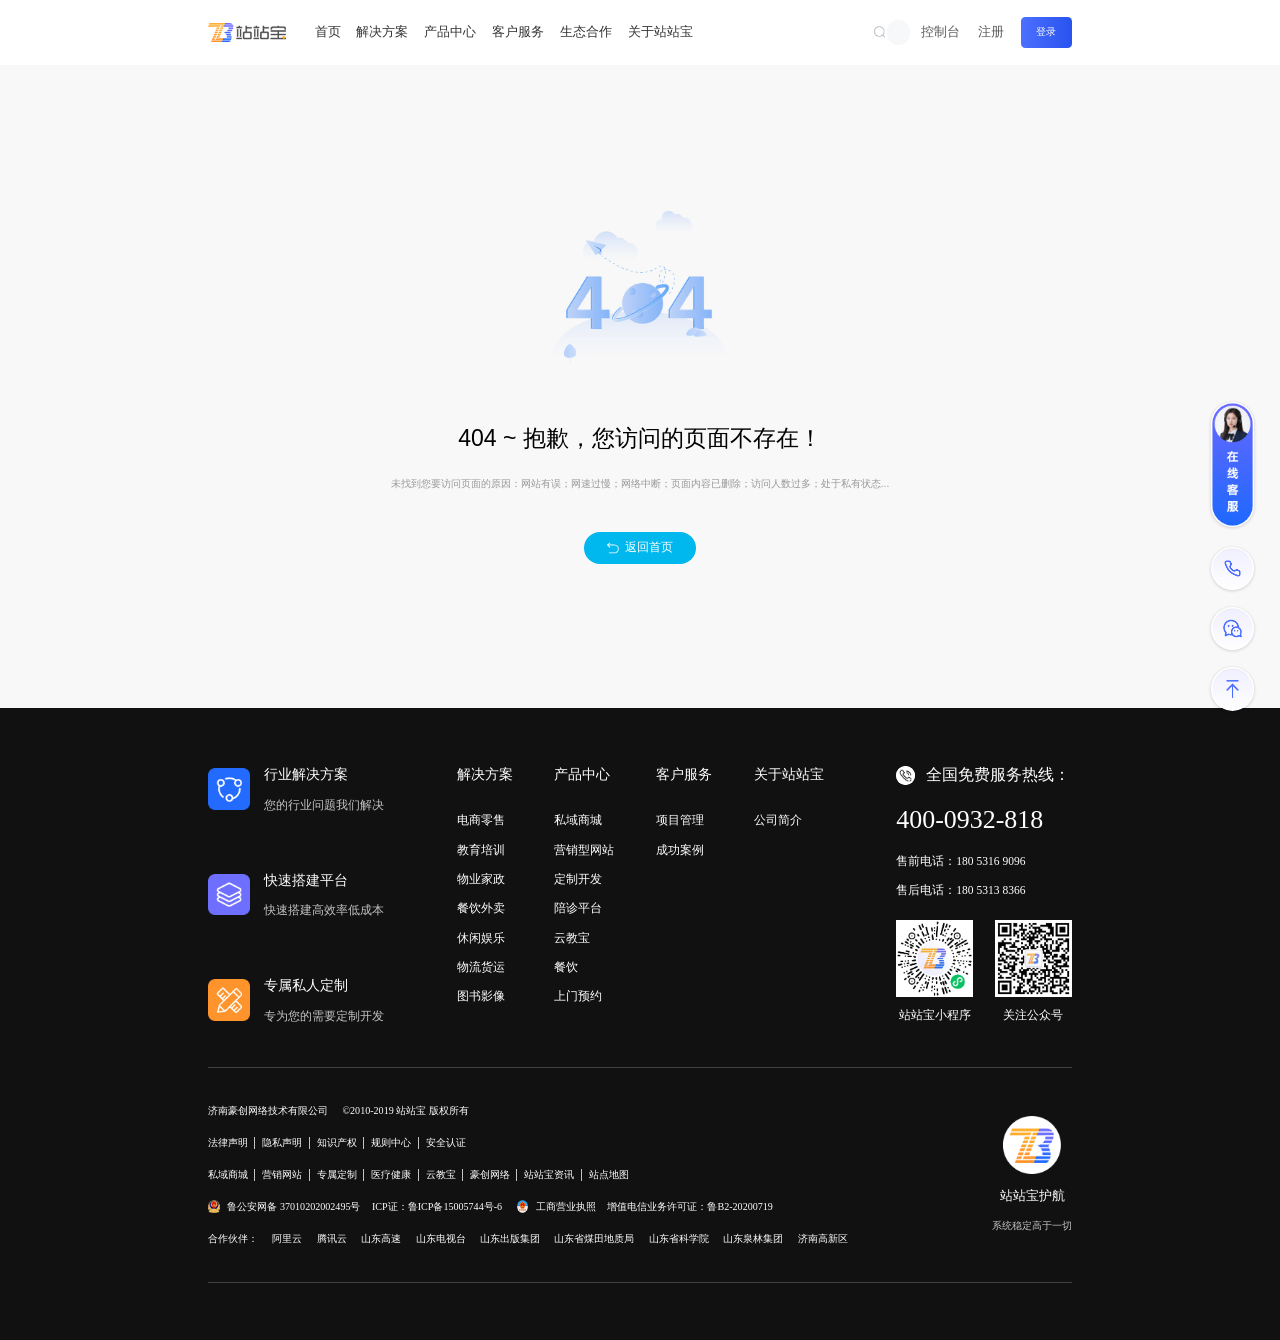 The width and height of the screenshot is (1280, 1340). I want to click on 云教宝, so click(572, 938).